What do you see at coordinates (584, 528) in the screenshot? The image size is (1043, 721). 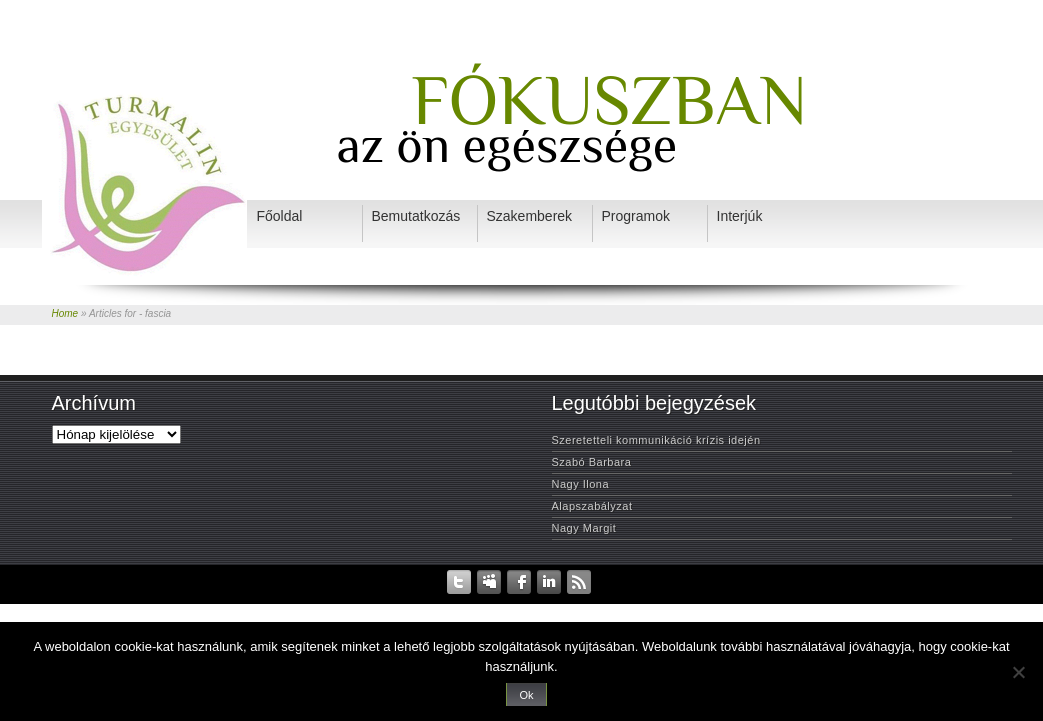 I see `Nagy Margit` at bounding box center [584, 528].